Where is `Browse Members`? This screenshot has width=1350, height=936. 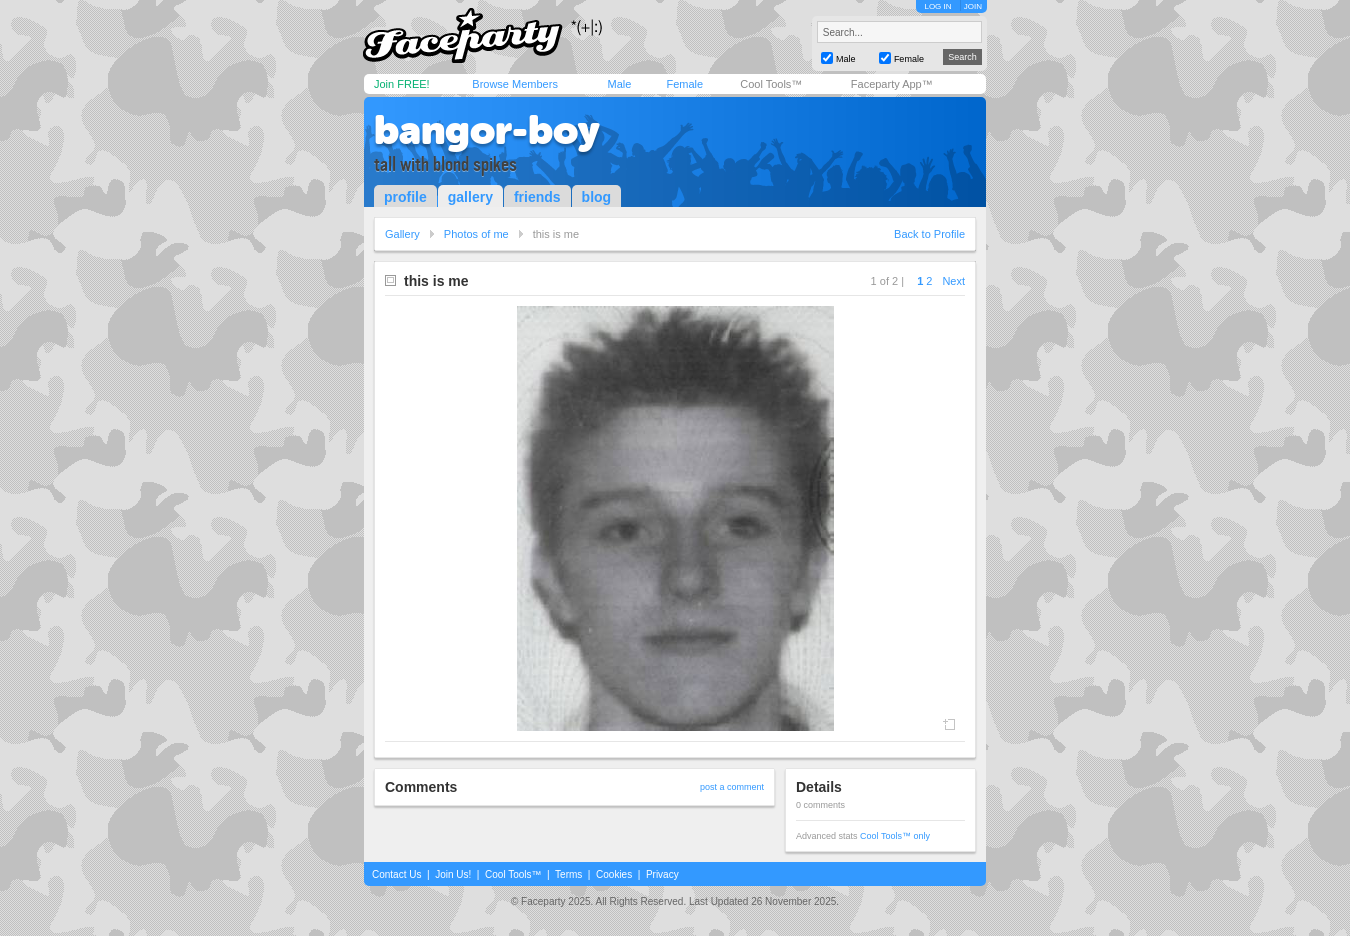 Browse Members is located at coordinates (515, 84).